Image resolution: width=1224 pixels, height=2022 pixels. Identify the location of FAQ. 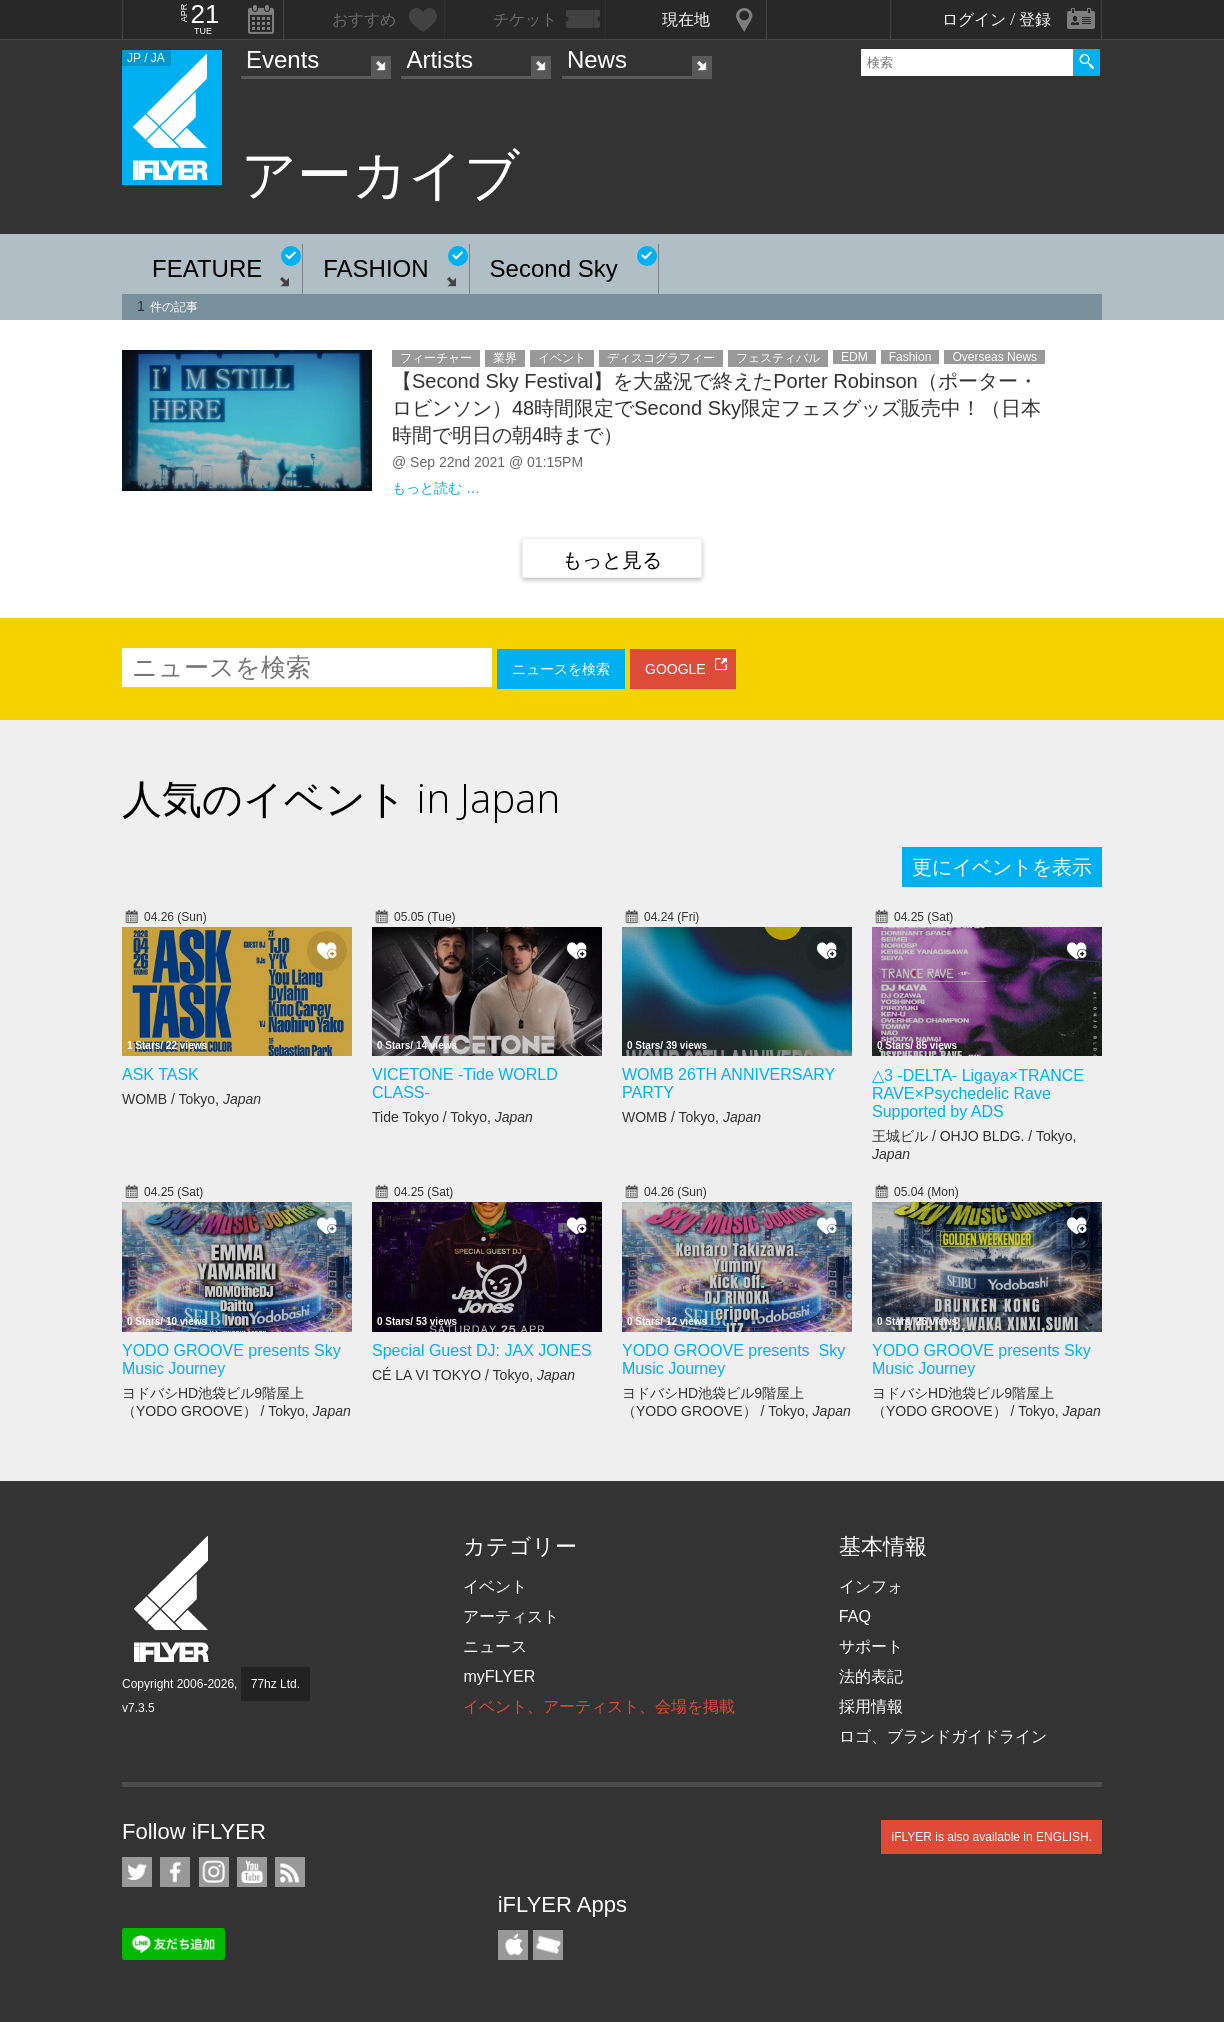
(855, 1616).